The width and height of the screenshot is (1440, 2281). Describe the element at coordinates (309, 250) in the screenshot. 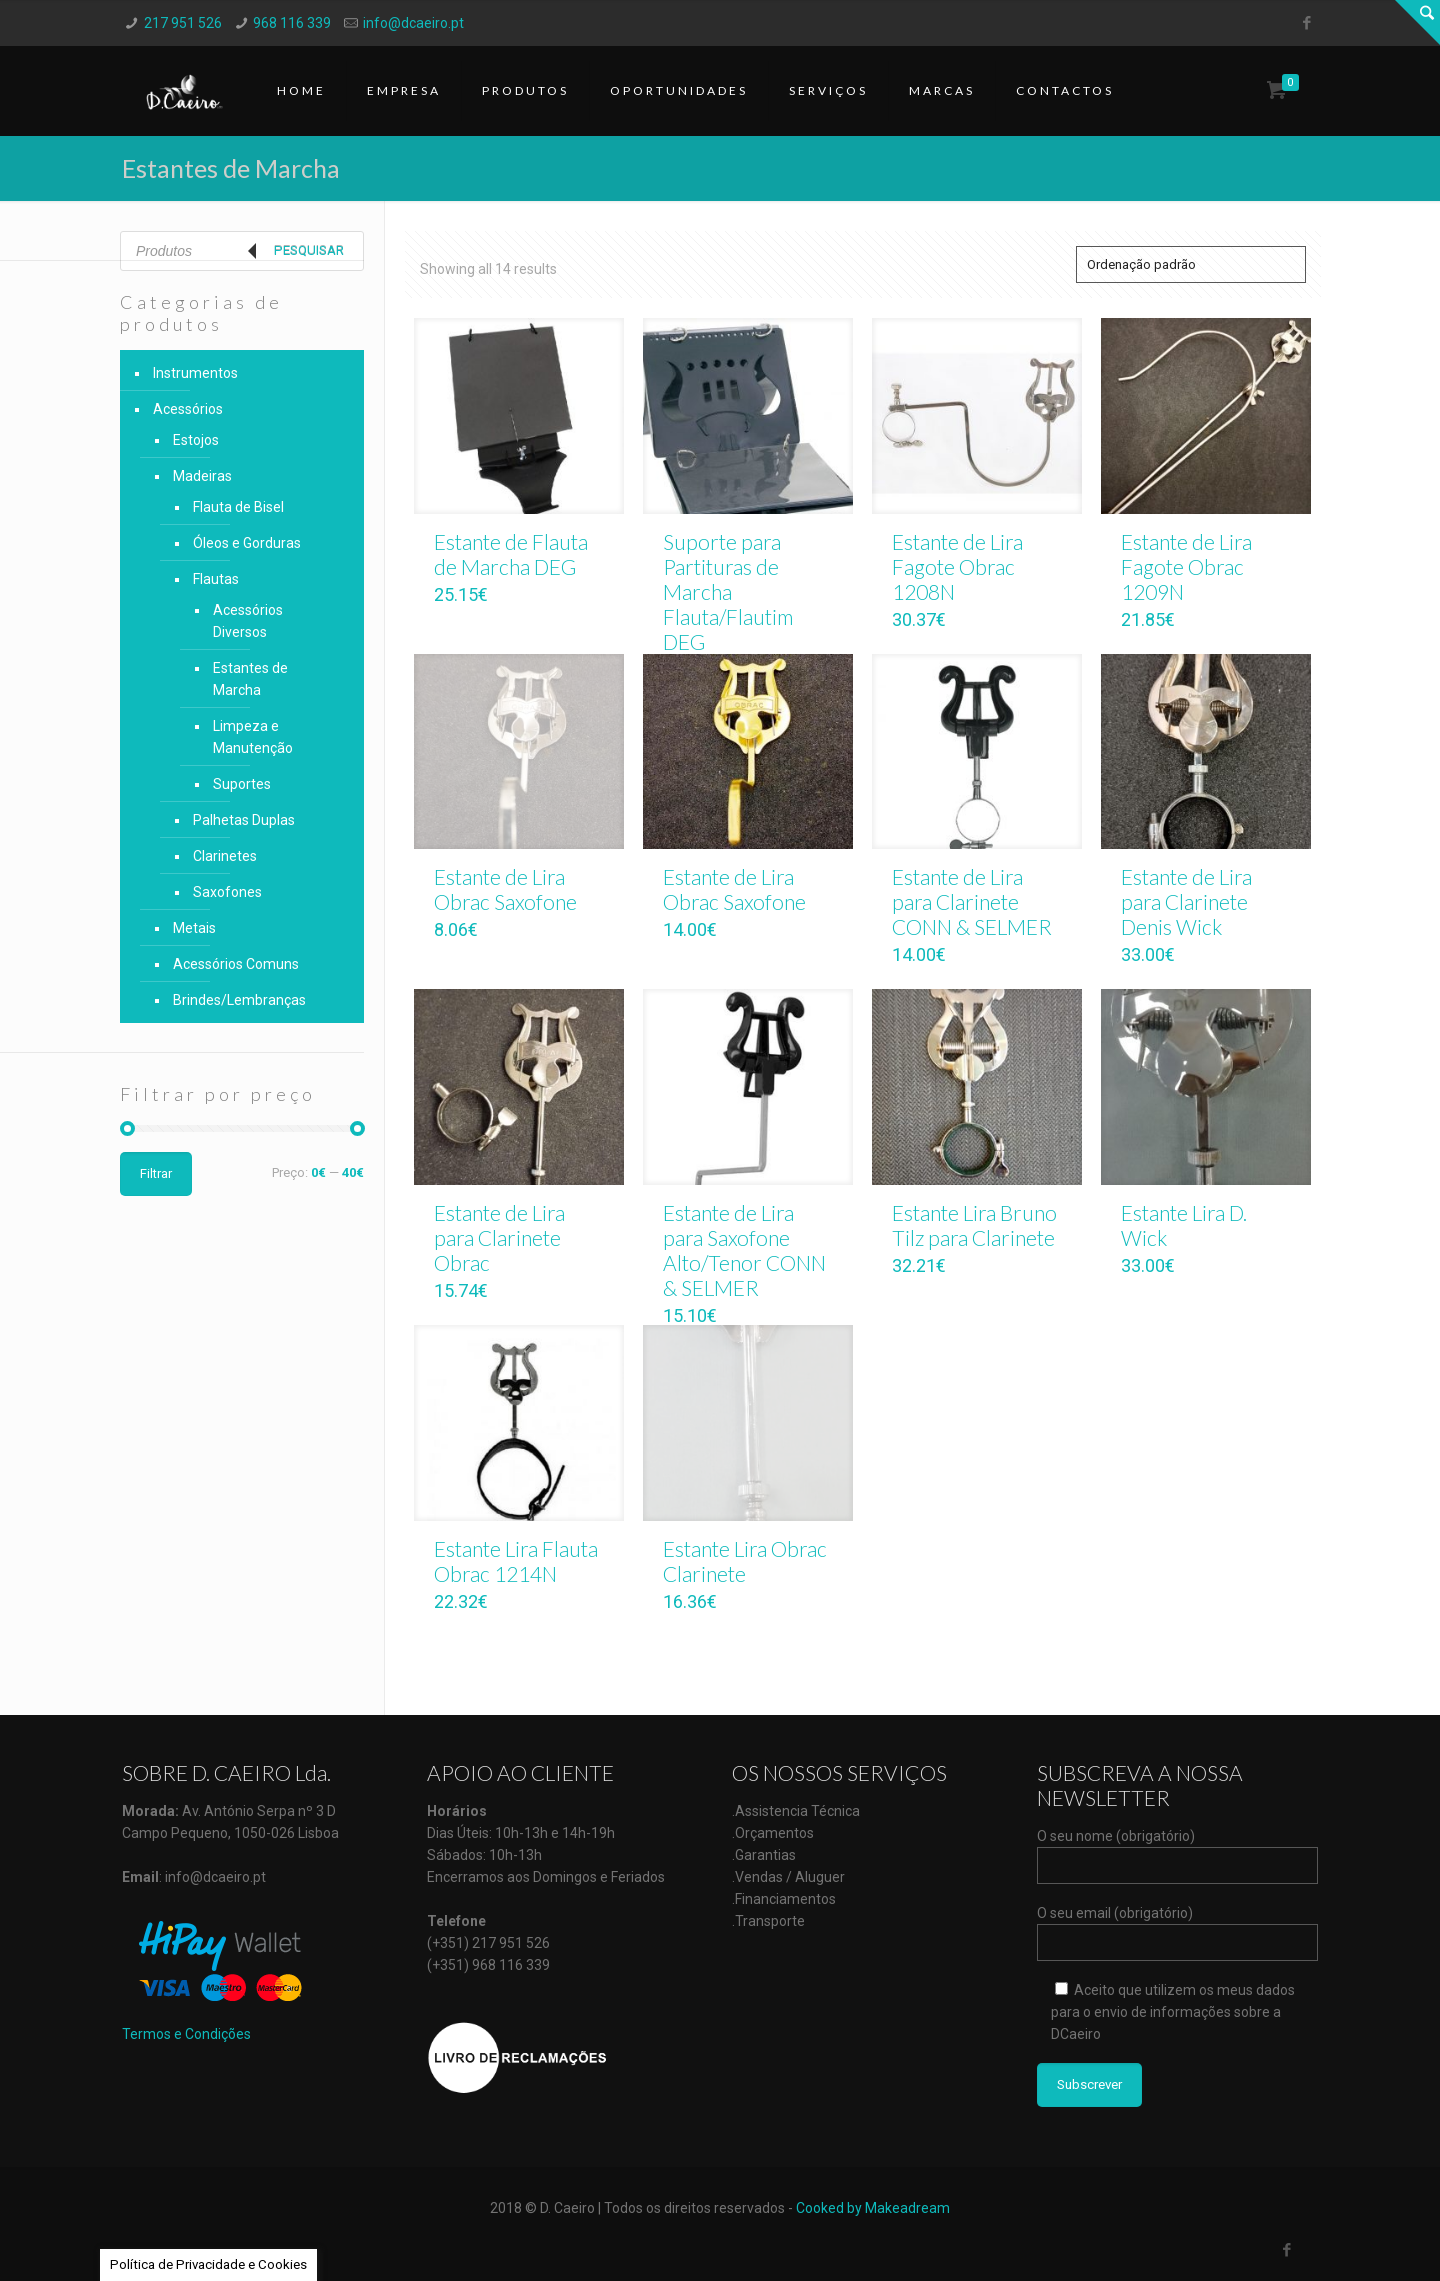

I see `Pesquisar` at that location.